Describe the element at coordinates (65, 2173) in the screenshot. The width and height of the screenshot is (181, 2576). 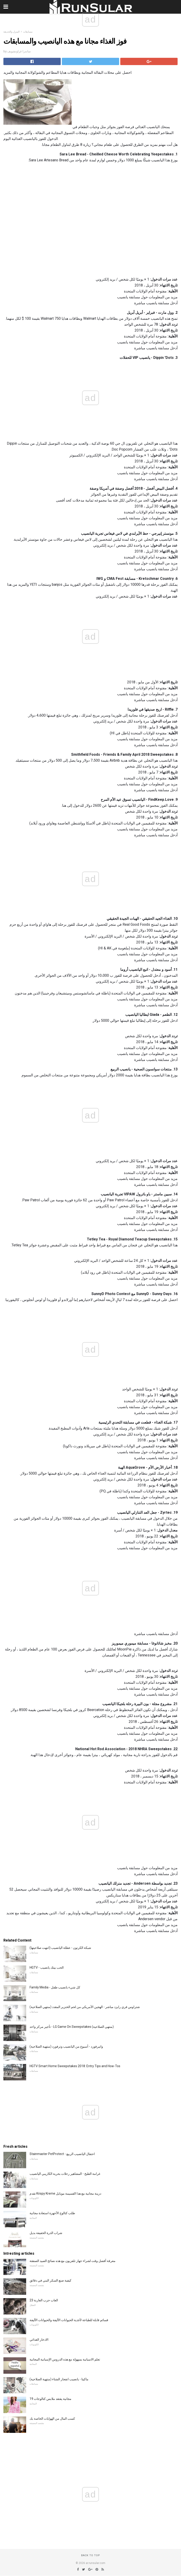
I see `غرامة الطبخ - المشاهير رحلات بحرية الكاريبي اليانصيب` at that location.